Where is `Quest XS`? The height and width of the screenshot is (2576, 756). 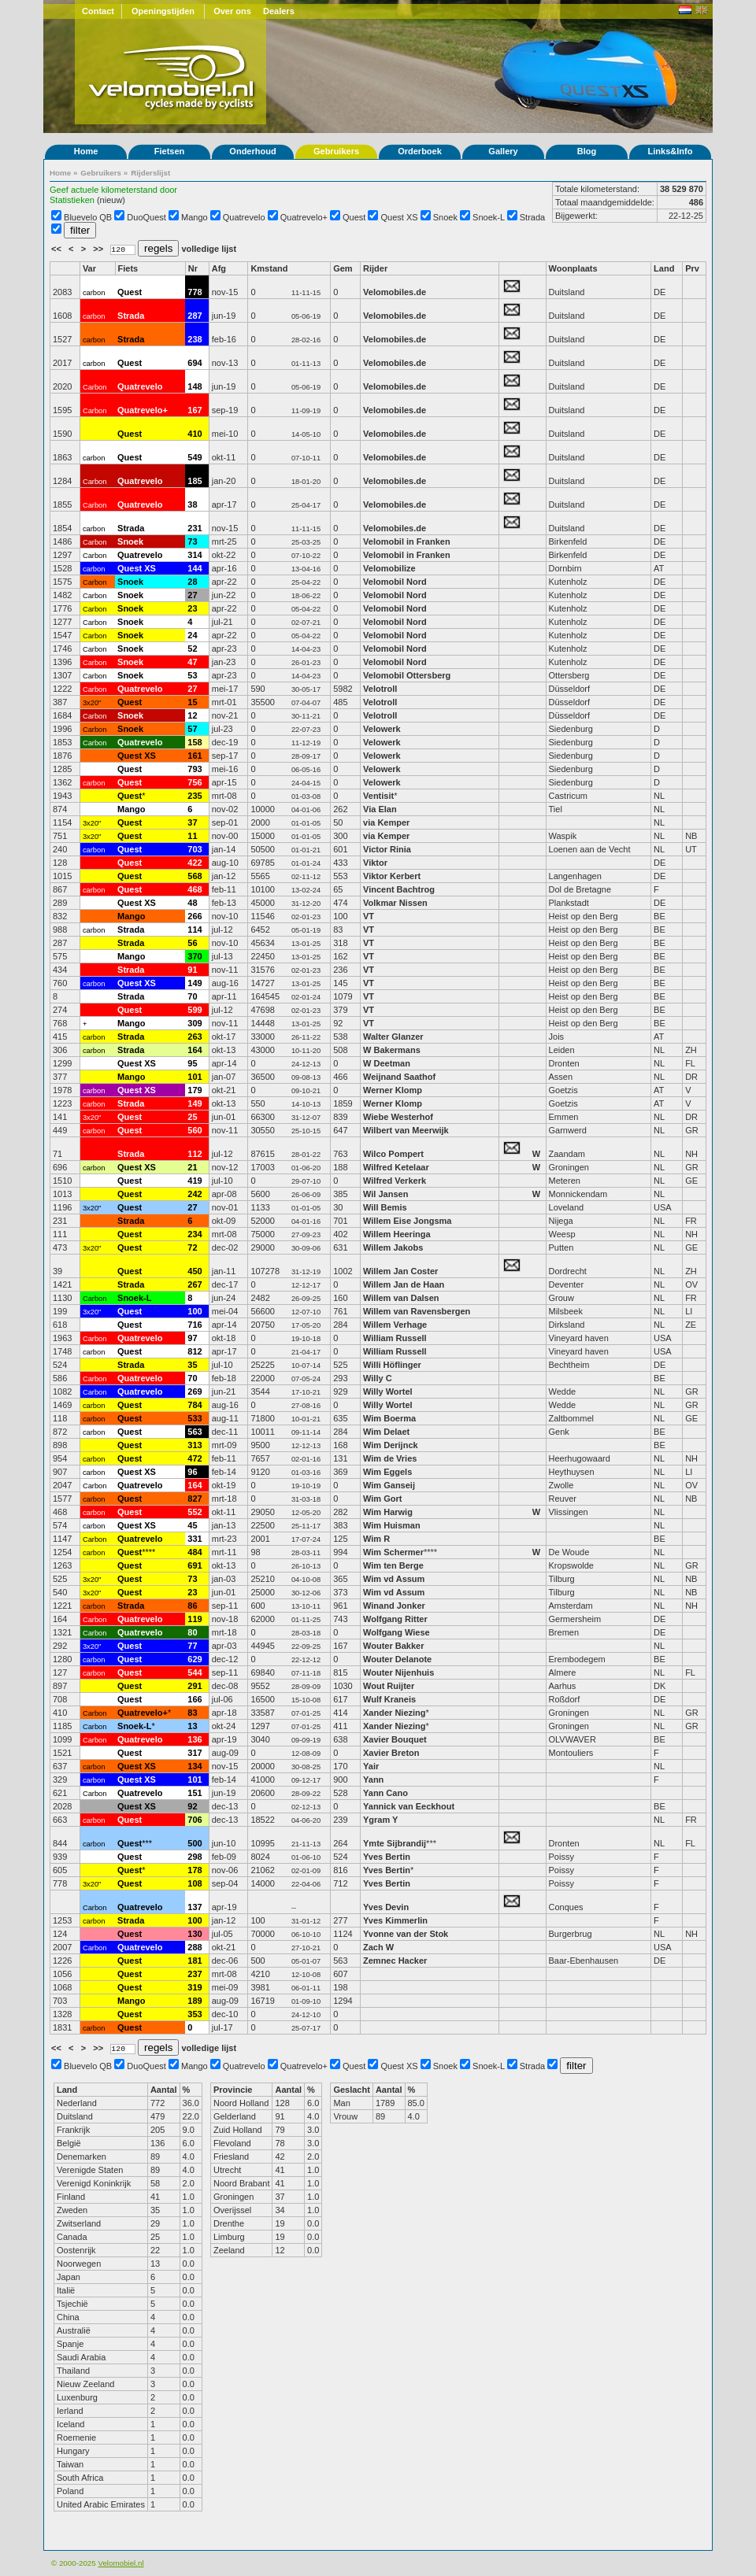
Quest XS is located at coordinates (399, 217).